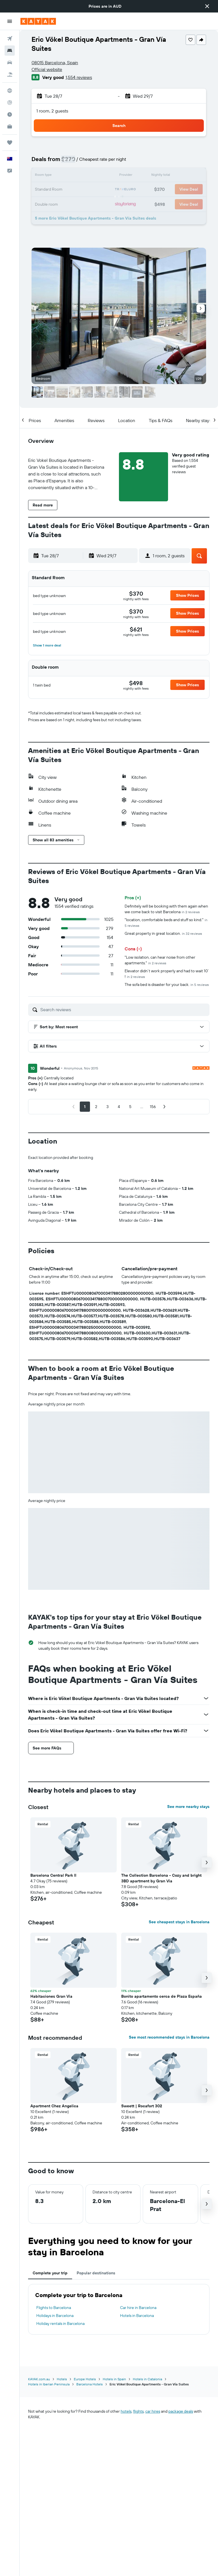 The image size is (218, 2576). I want to click on Holiday rentals in Barcelona, so click(60, 2323).